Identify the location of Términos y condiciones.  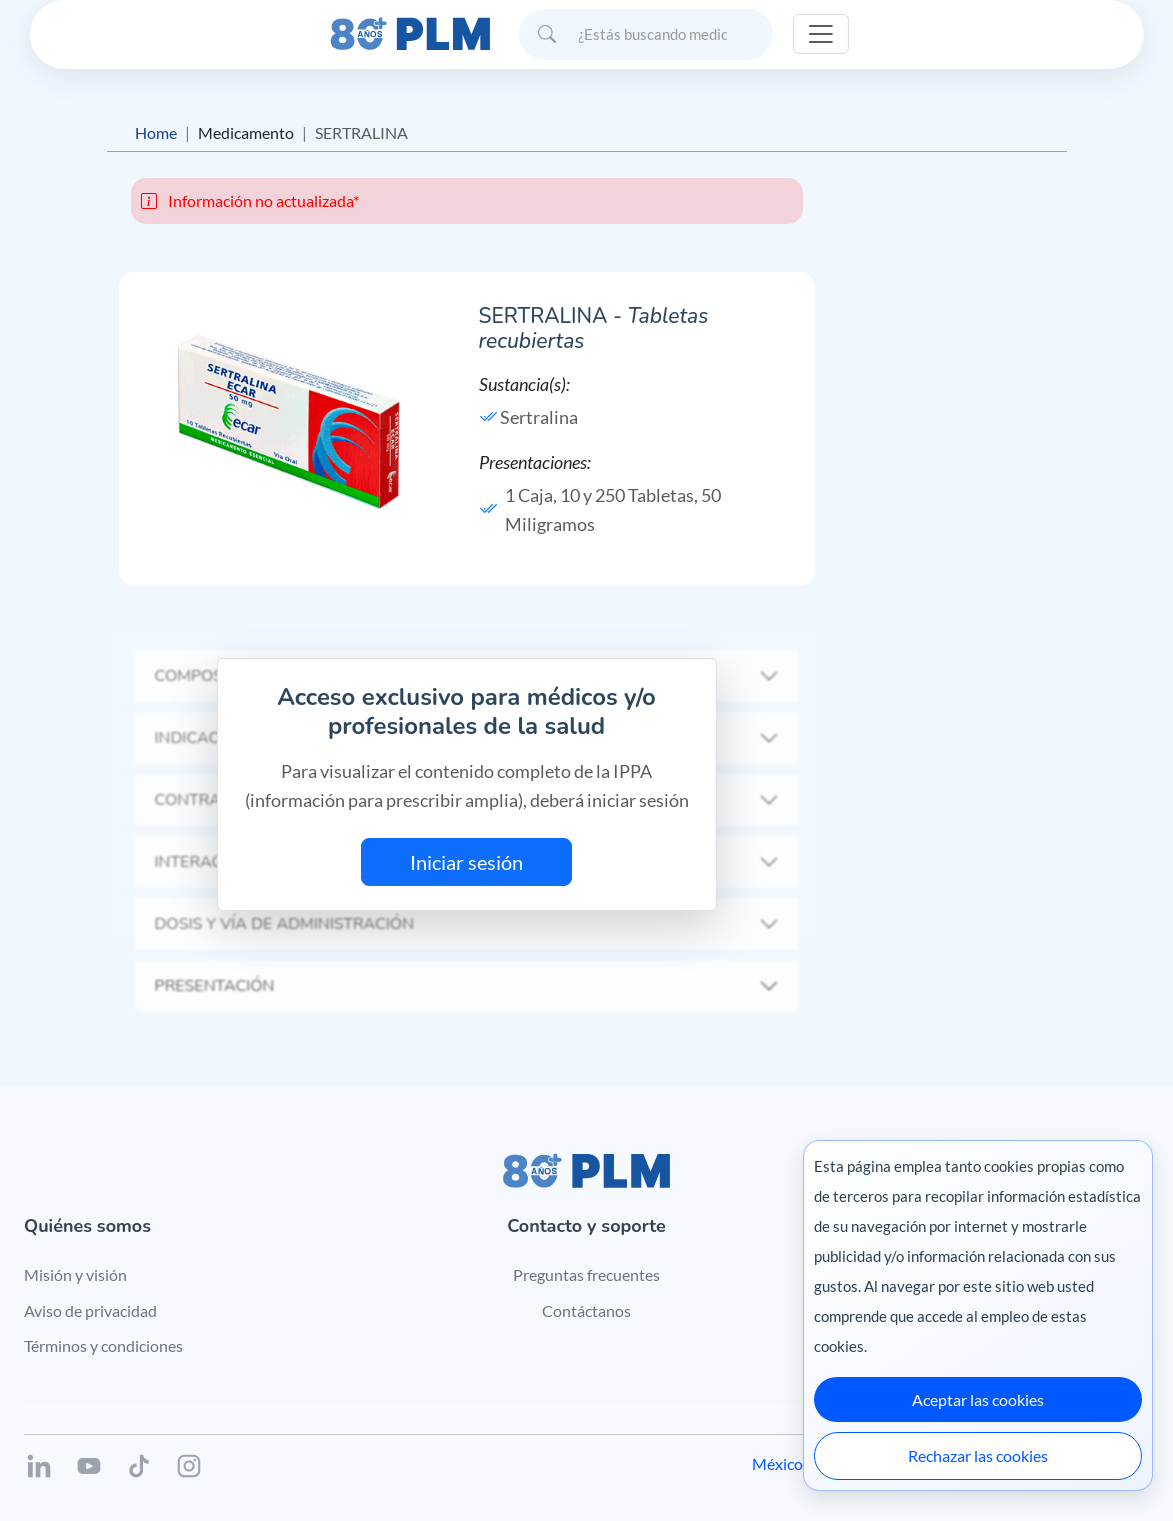
(103, 1345).